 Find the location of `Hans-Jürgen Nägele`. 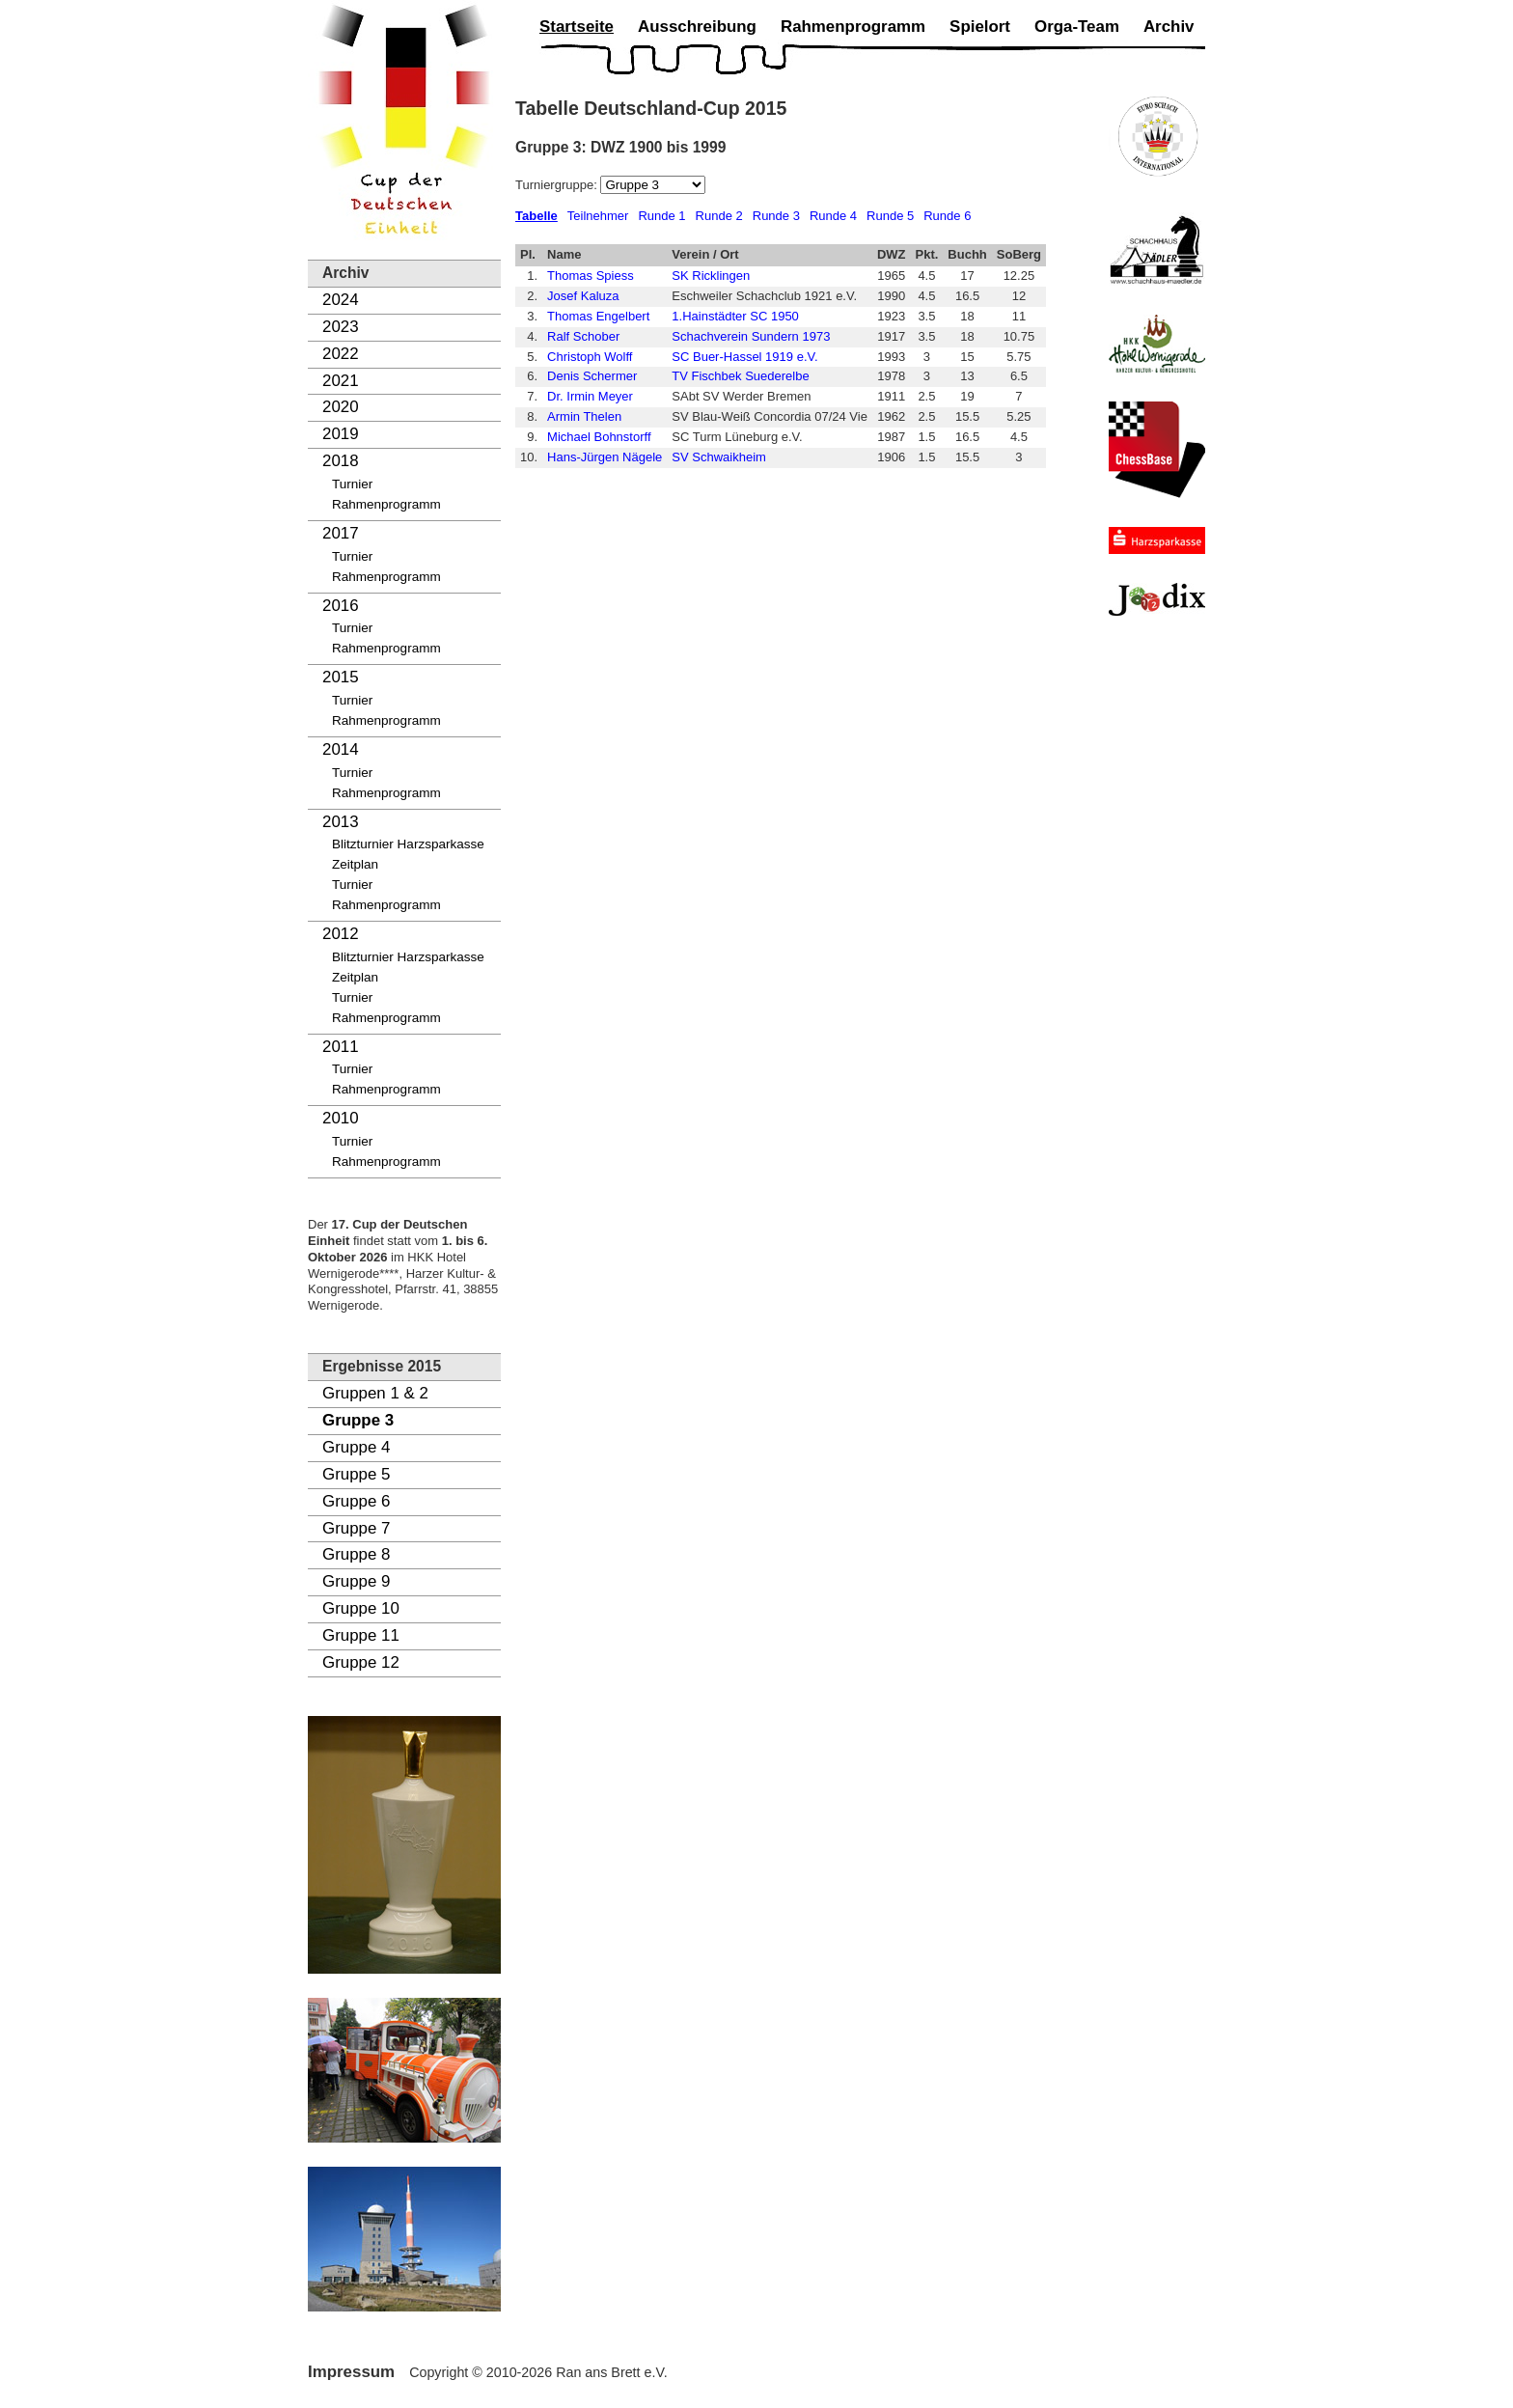

Hans-Jürgen Nägele is located at coordinates (604, 457).